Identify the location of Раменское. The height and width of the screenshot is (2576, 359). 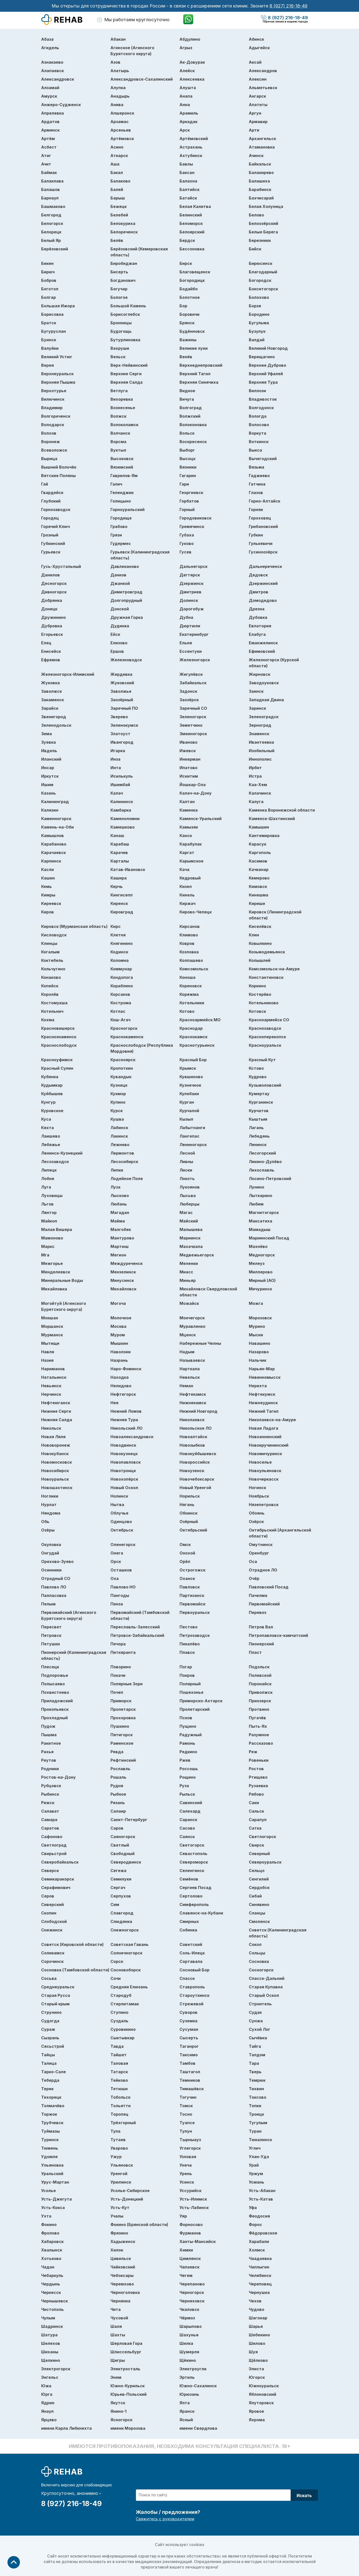
(121, 1743).